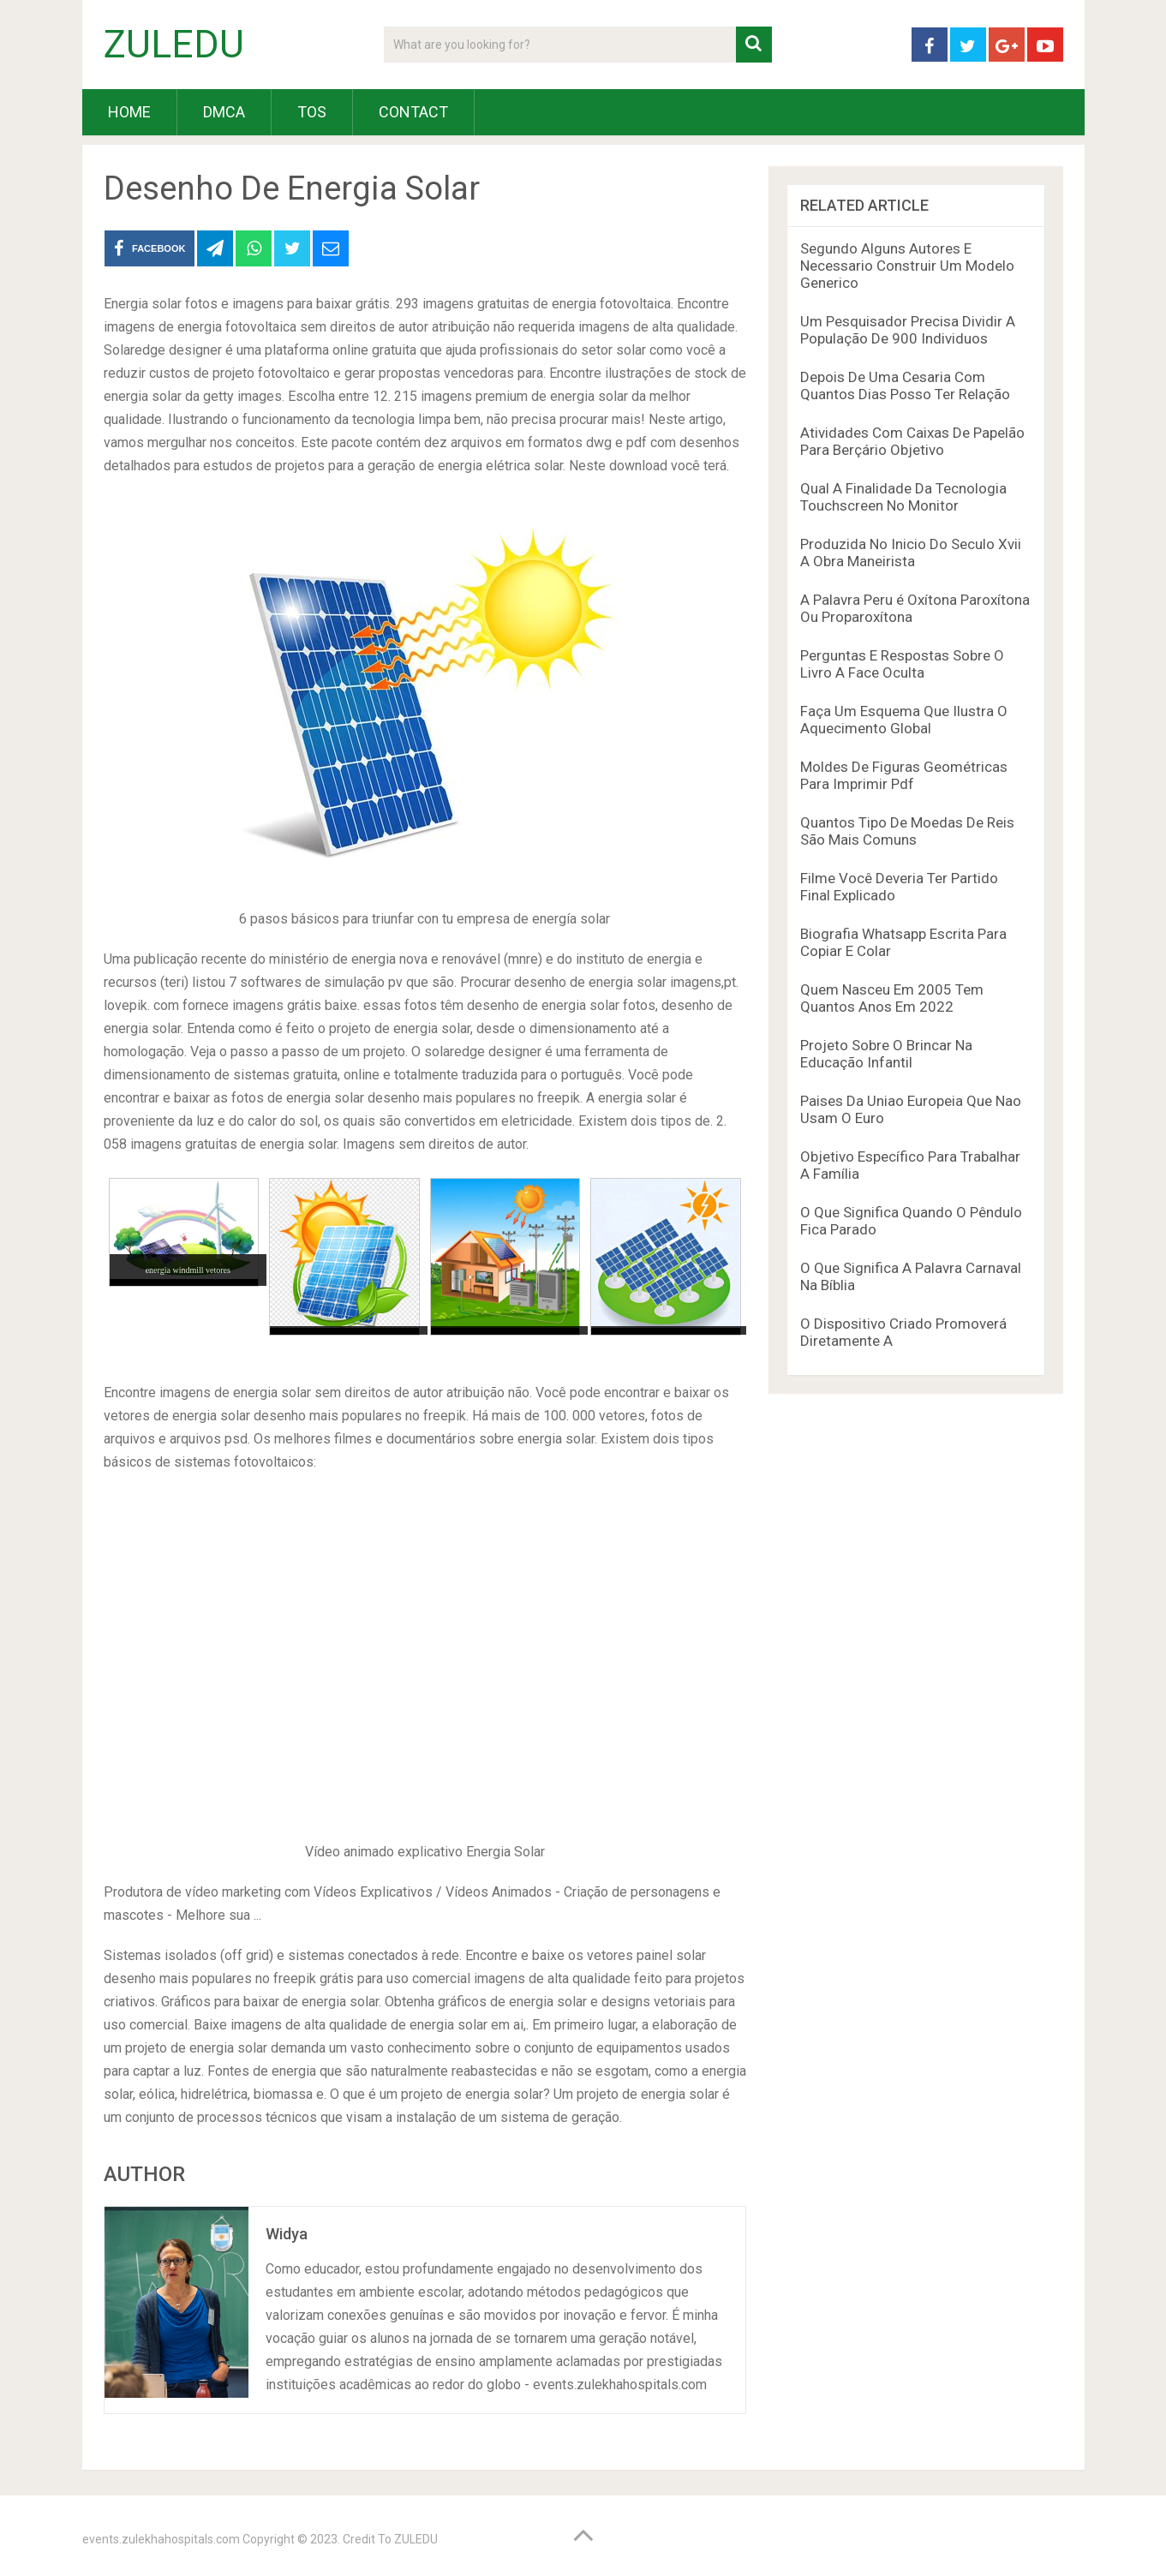 The image size is (1166, 2576). What do you see at coordinates (129, 112) in the screenshot?
I see `HOME` at bounding box center [129, 112].